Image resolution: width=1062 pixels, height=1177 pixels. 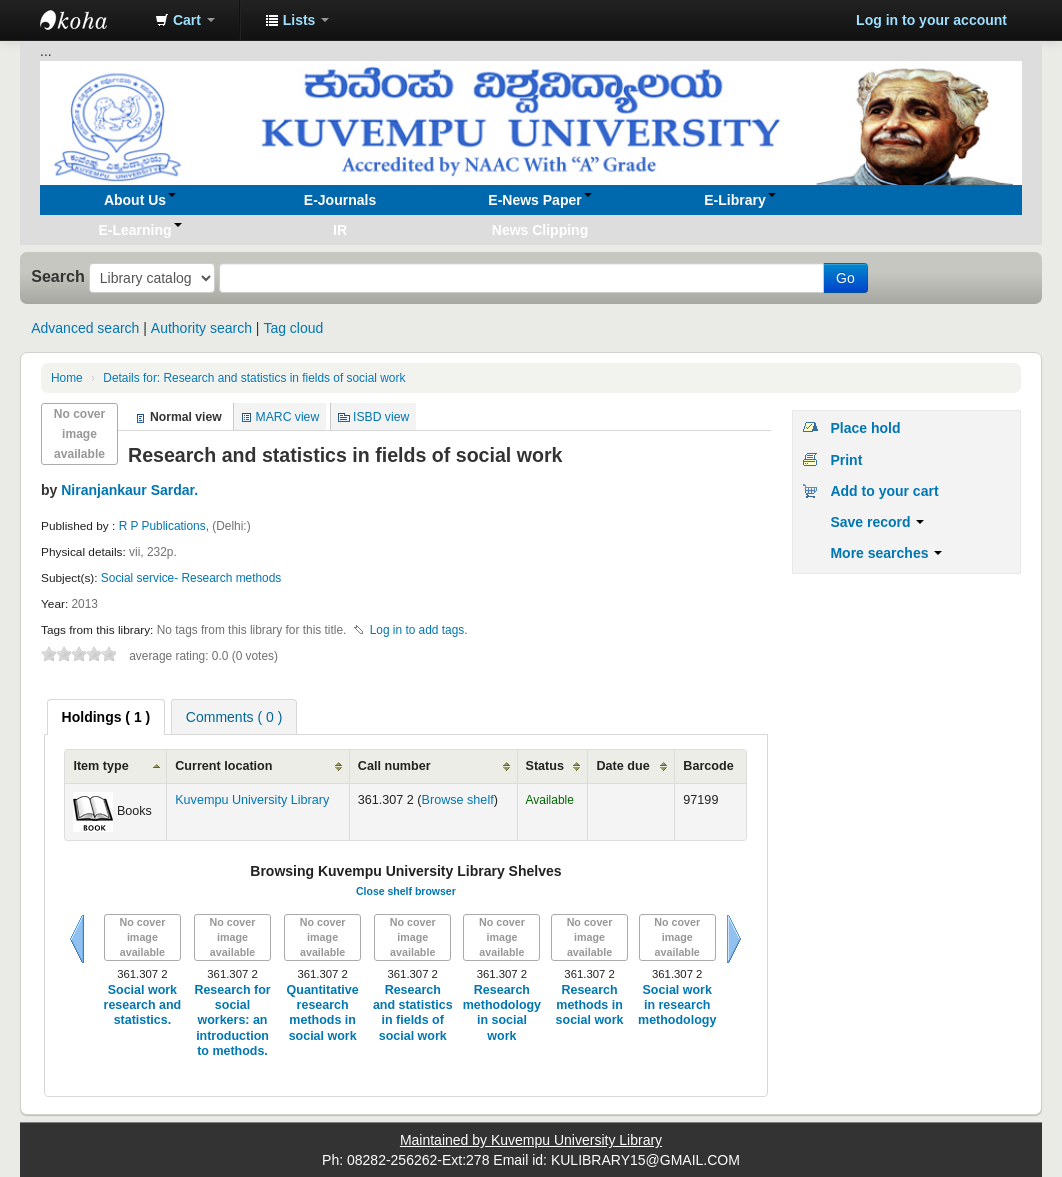 I want to click on Tag cloud, so click(x=293, y=328).